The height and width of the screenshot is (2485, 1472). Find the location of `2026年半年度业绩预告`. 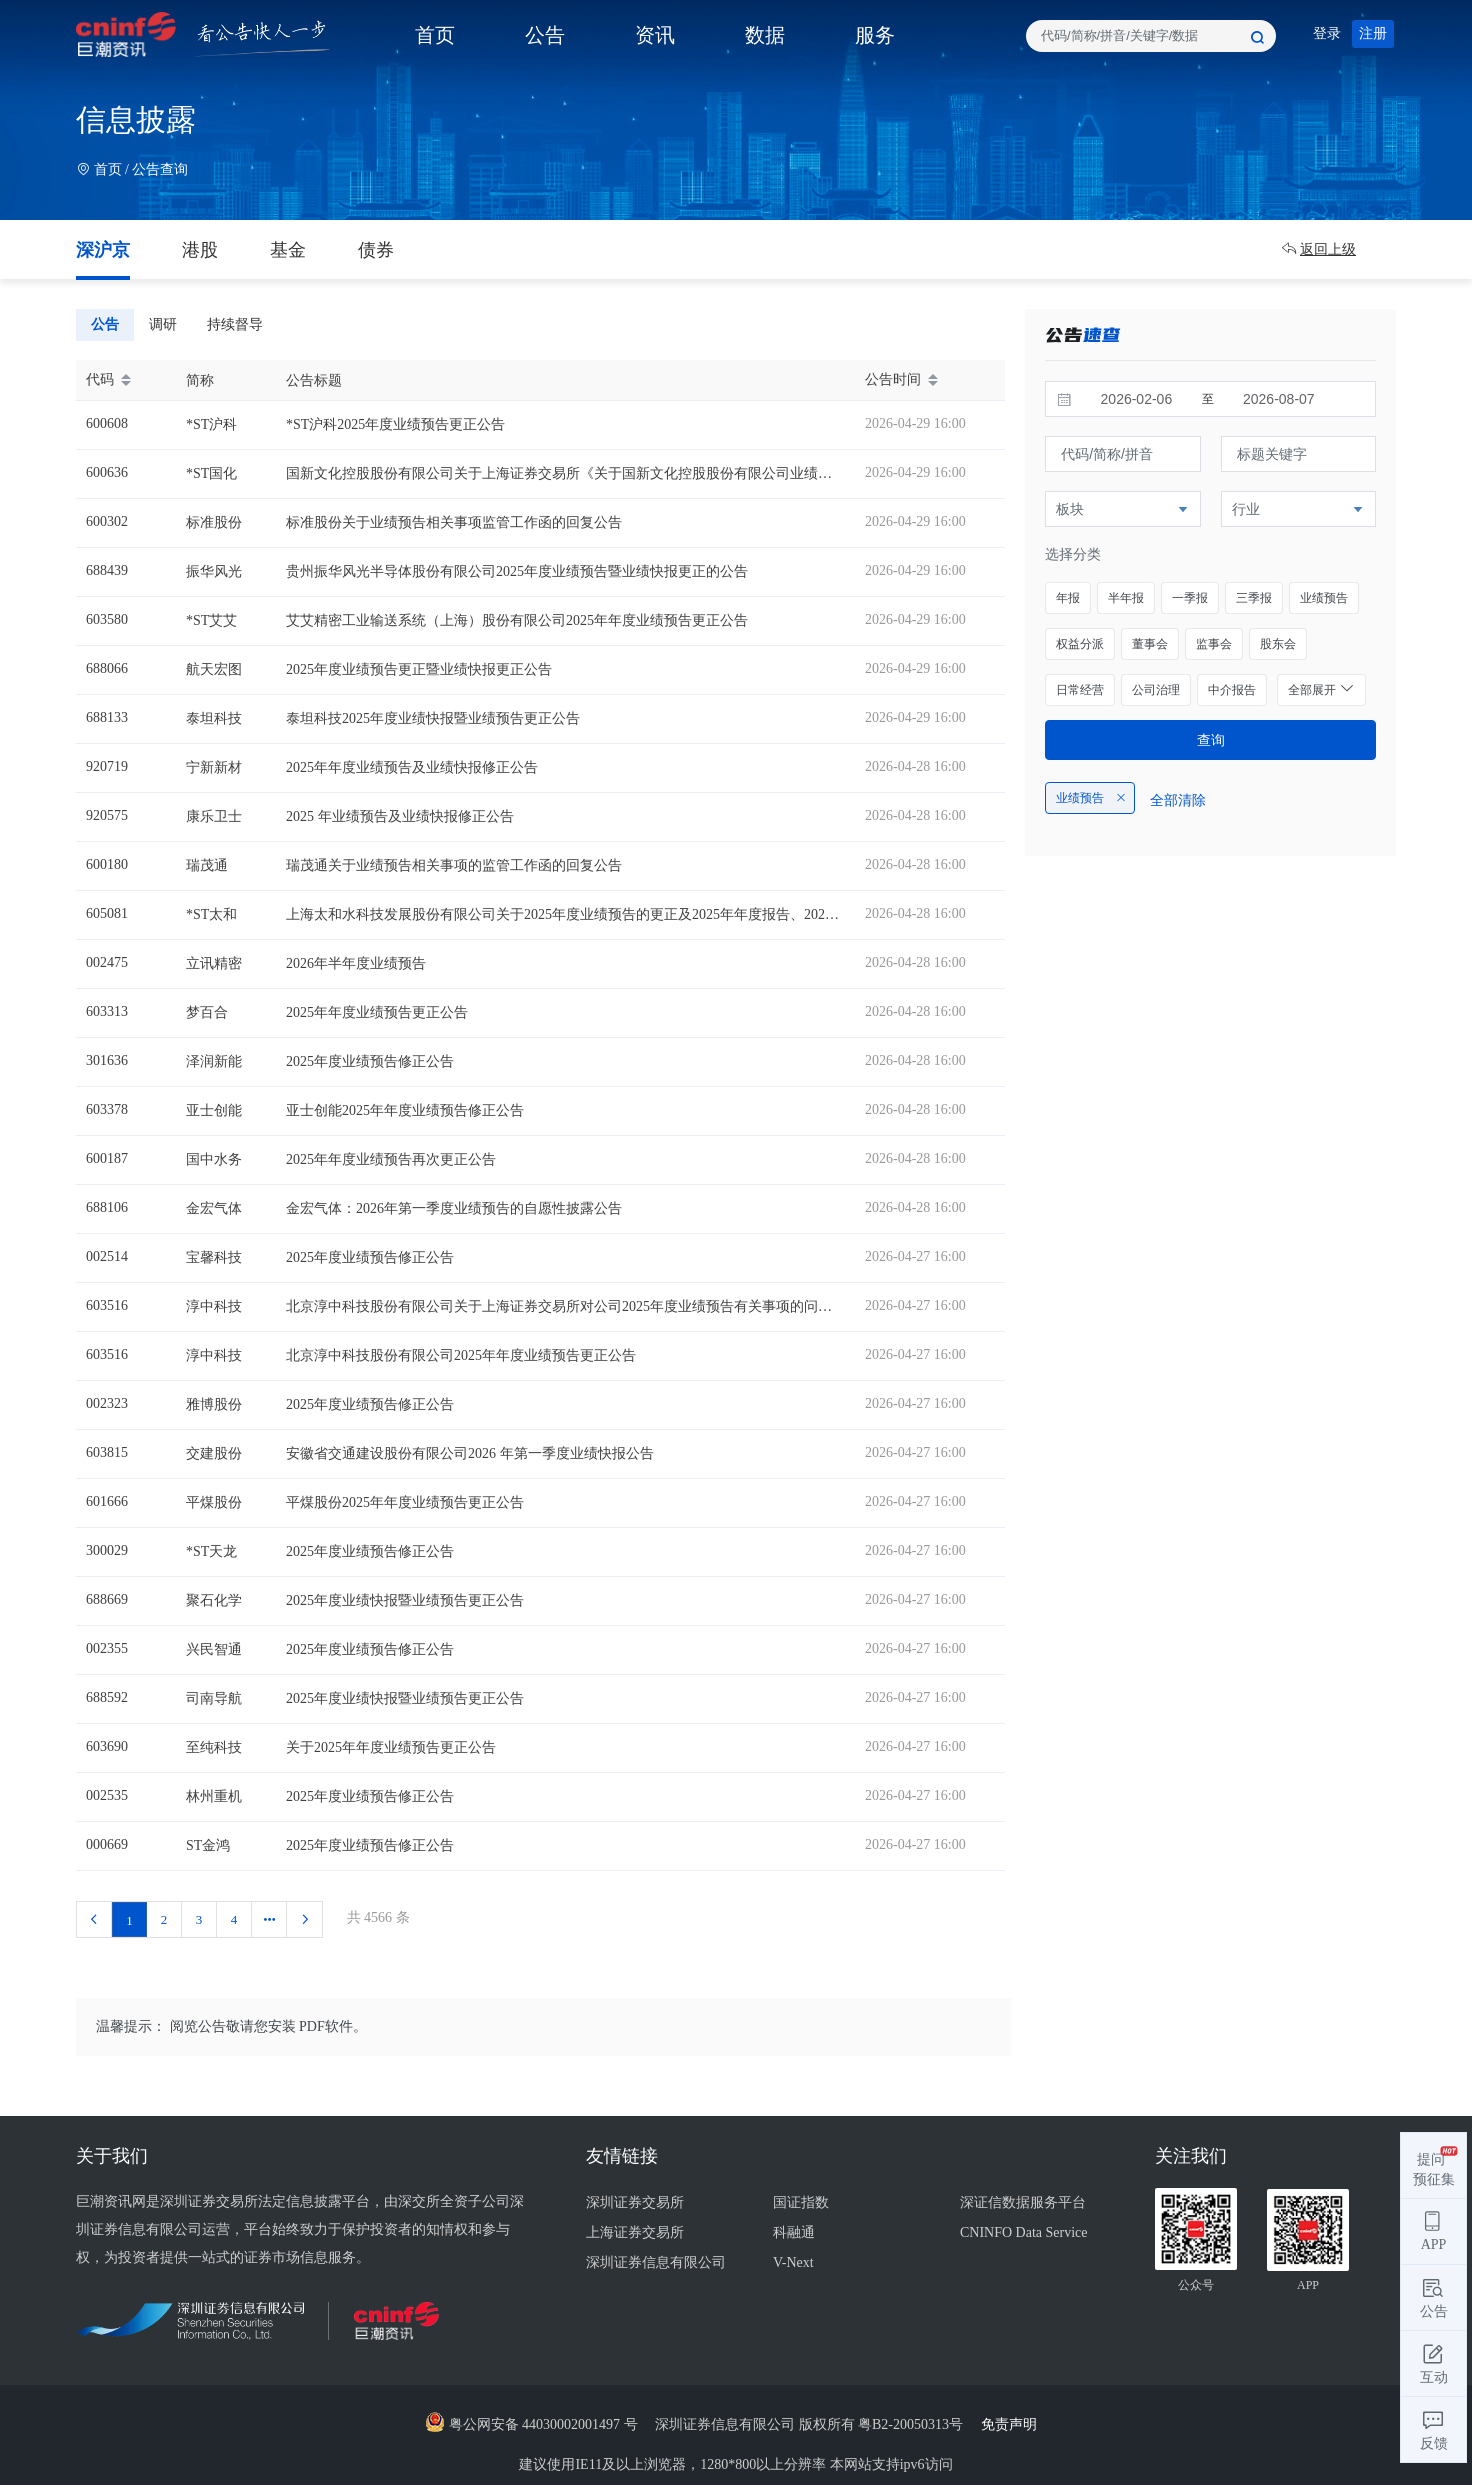

2026年半年度业绩预告 is located at coordinates (356, 963).